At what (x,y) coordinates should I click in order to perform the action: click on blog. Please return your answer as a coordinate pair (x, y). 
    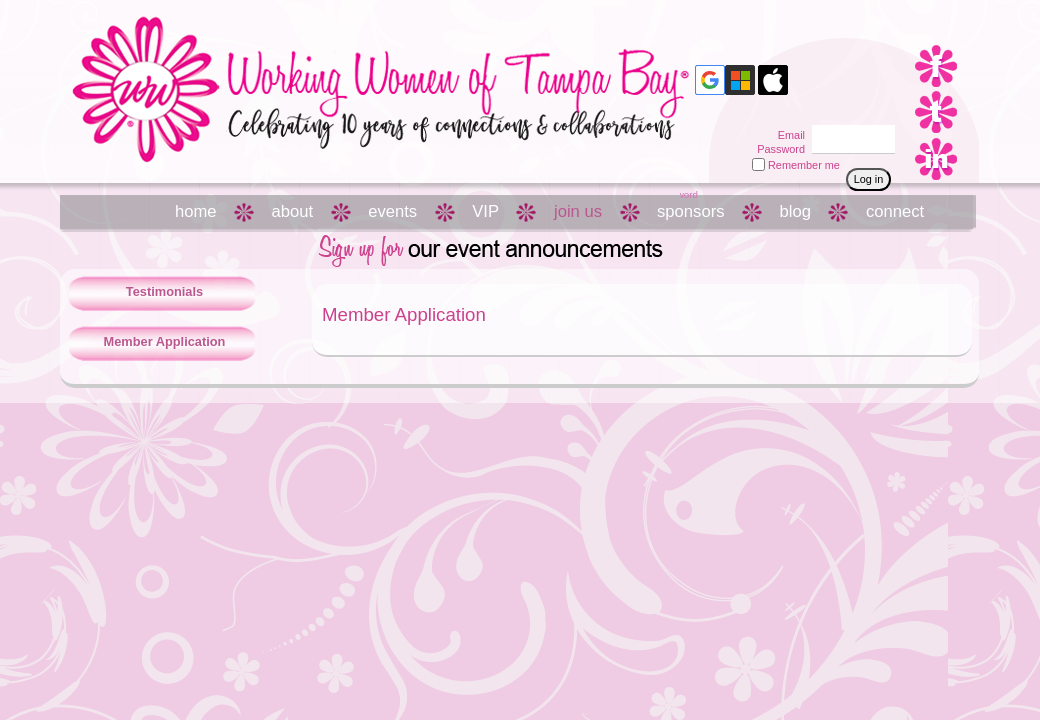
    Looking at the image, I should click on (795, 211).